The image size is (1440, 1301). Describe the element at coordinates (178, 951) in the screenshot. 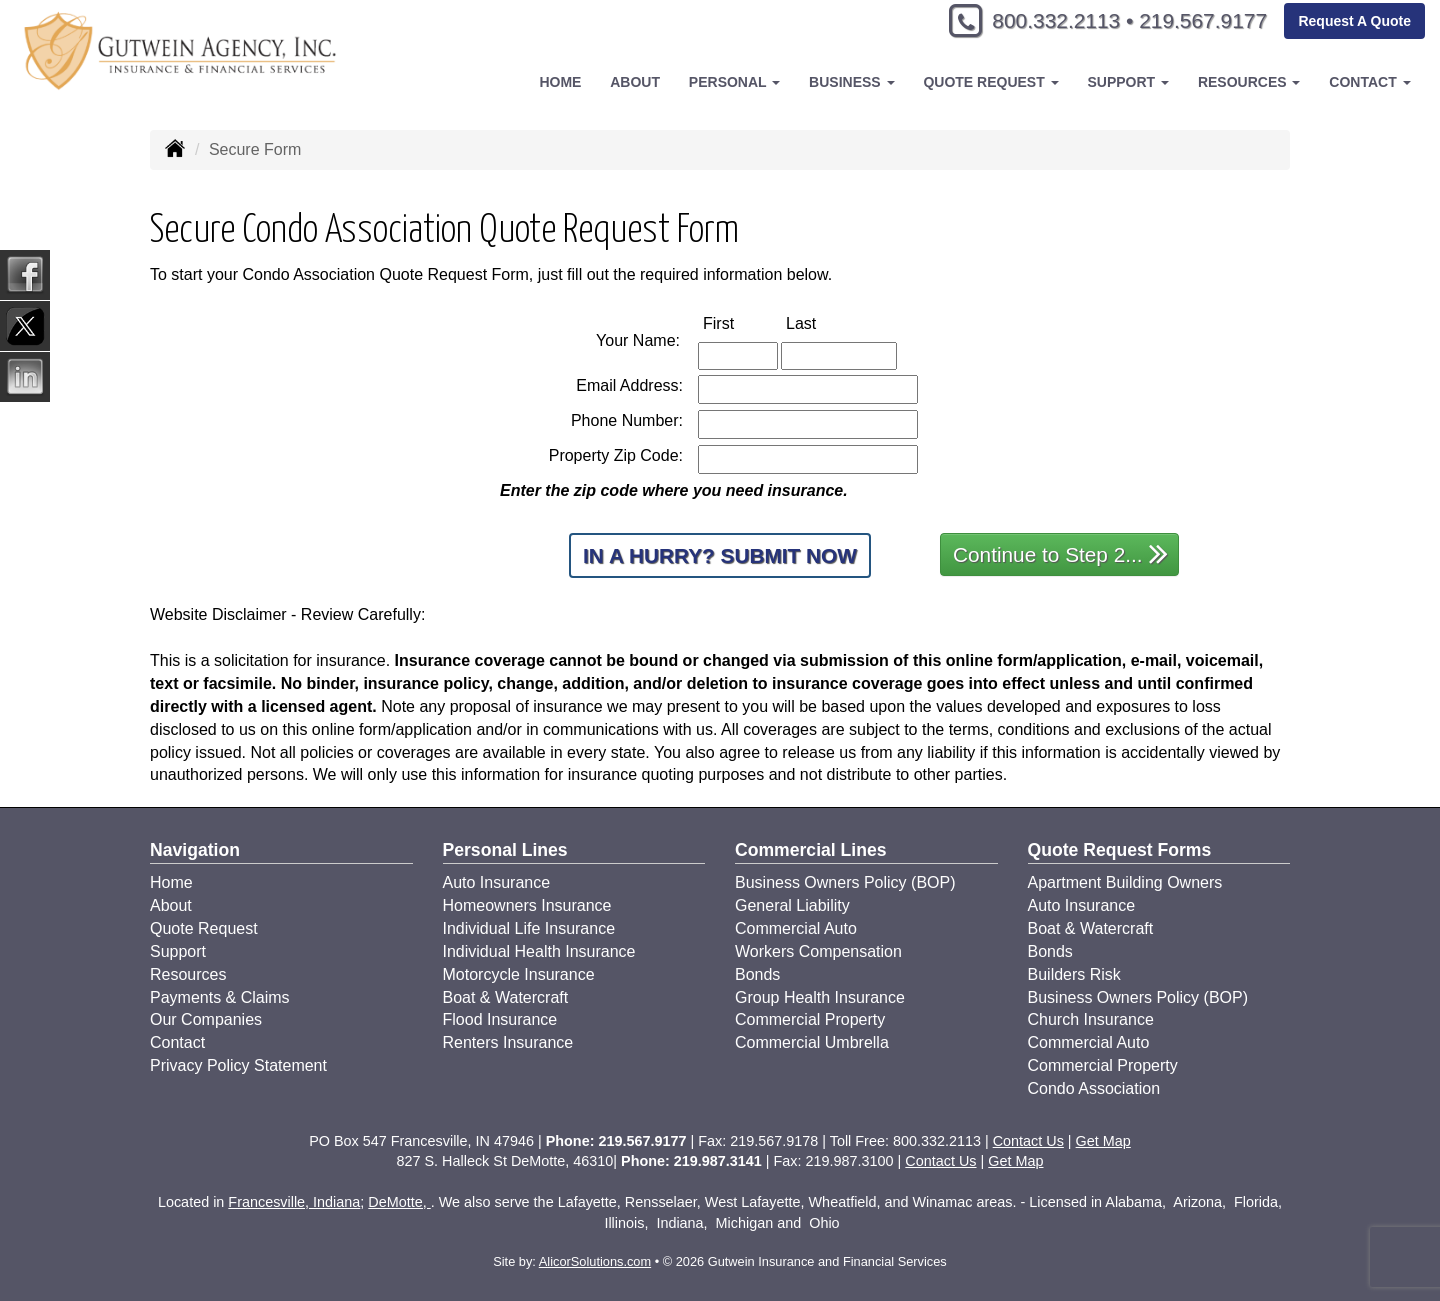

I see `Support` at that location.